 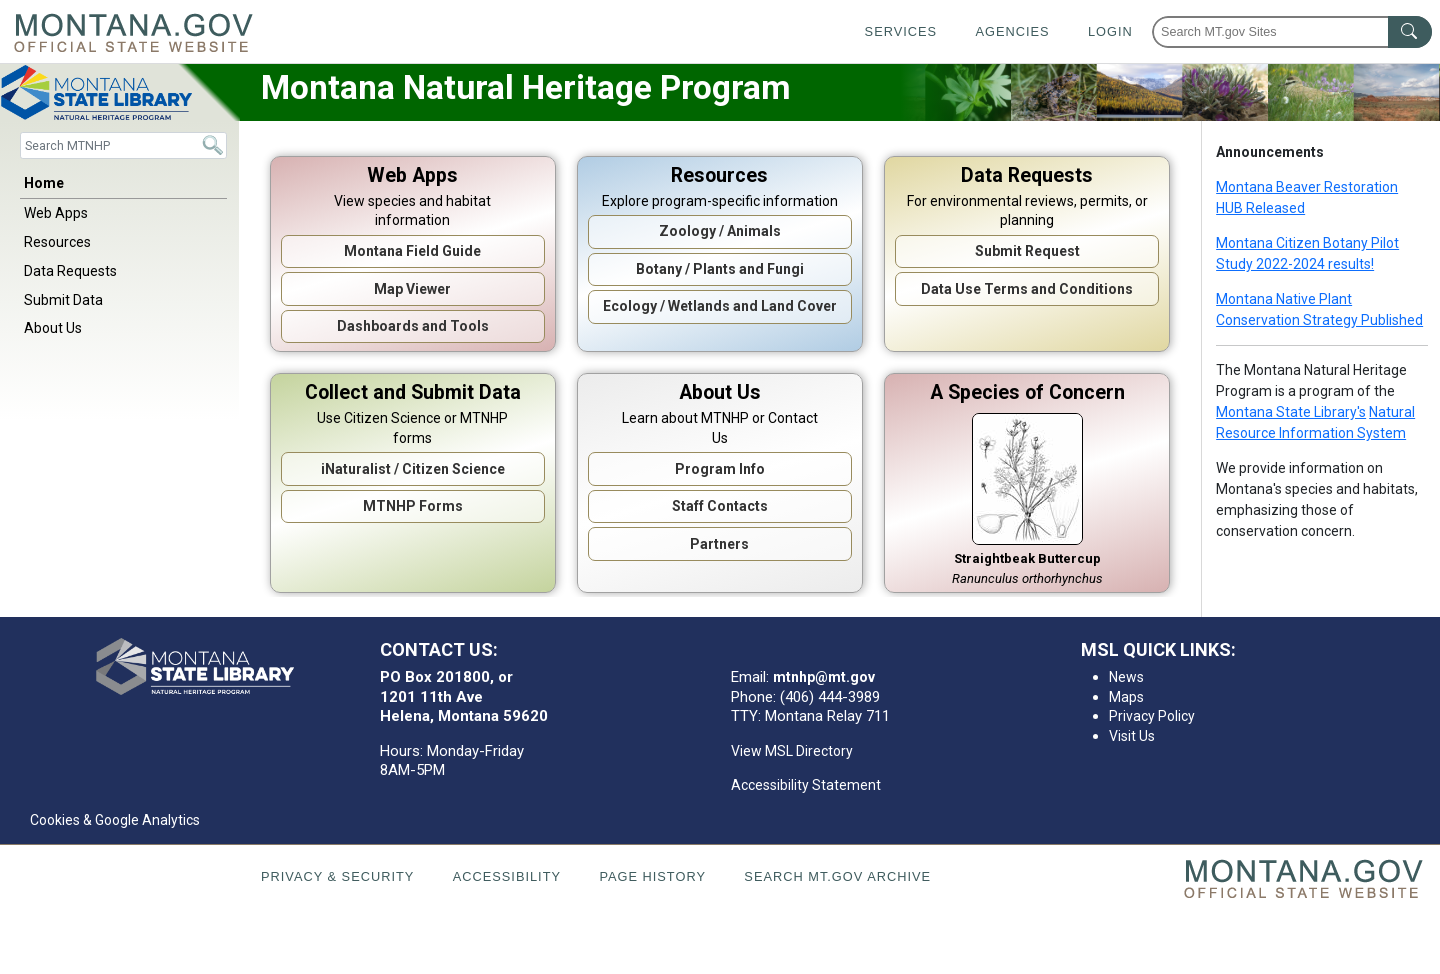 I want to click on Map Viewer, so click(x=412, y=289).